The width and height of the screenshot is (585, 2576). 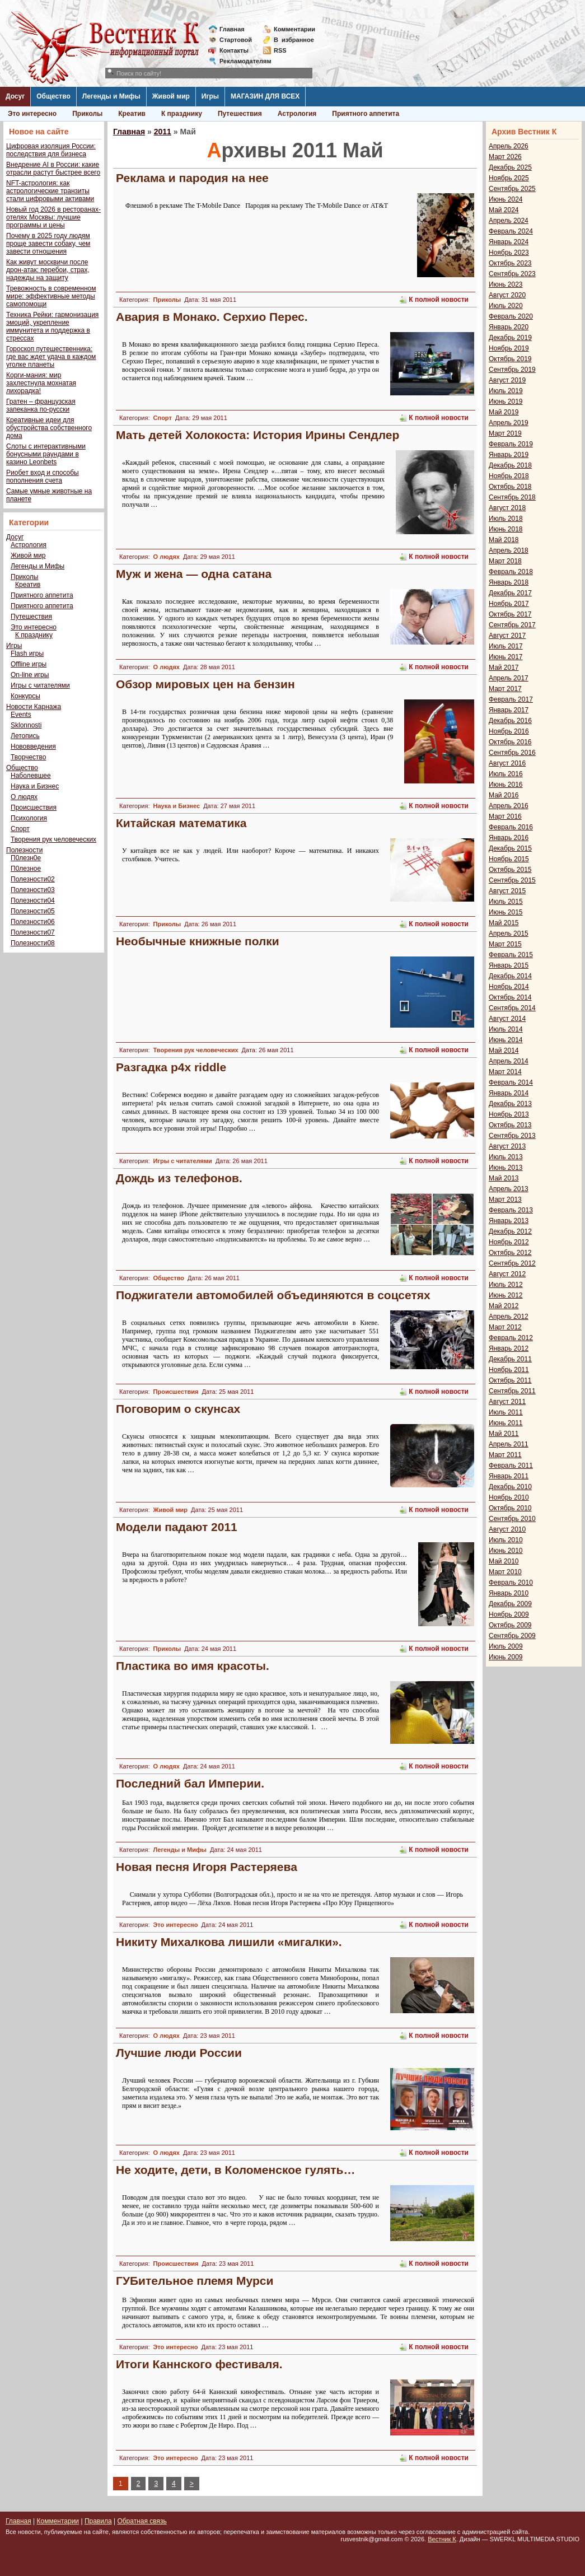 What do you see at coordinates (26, 868) in the screenshot?
I see `П0лезное` at bounding box center [26, 868].